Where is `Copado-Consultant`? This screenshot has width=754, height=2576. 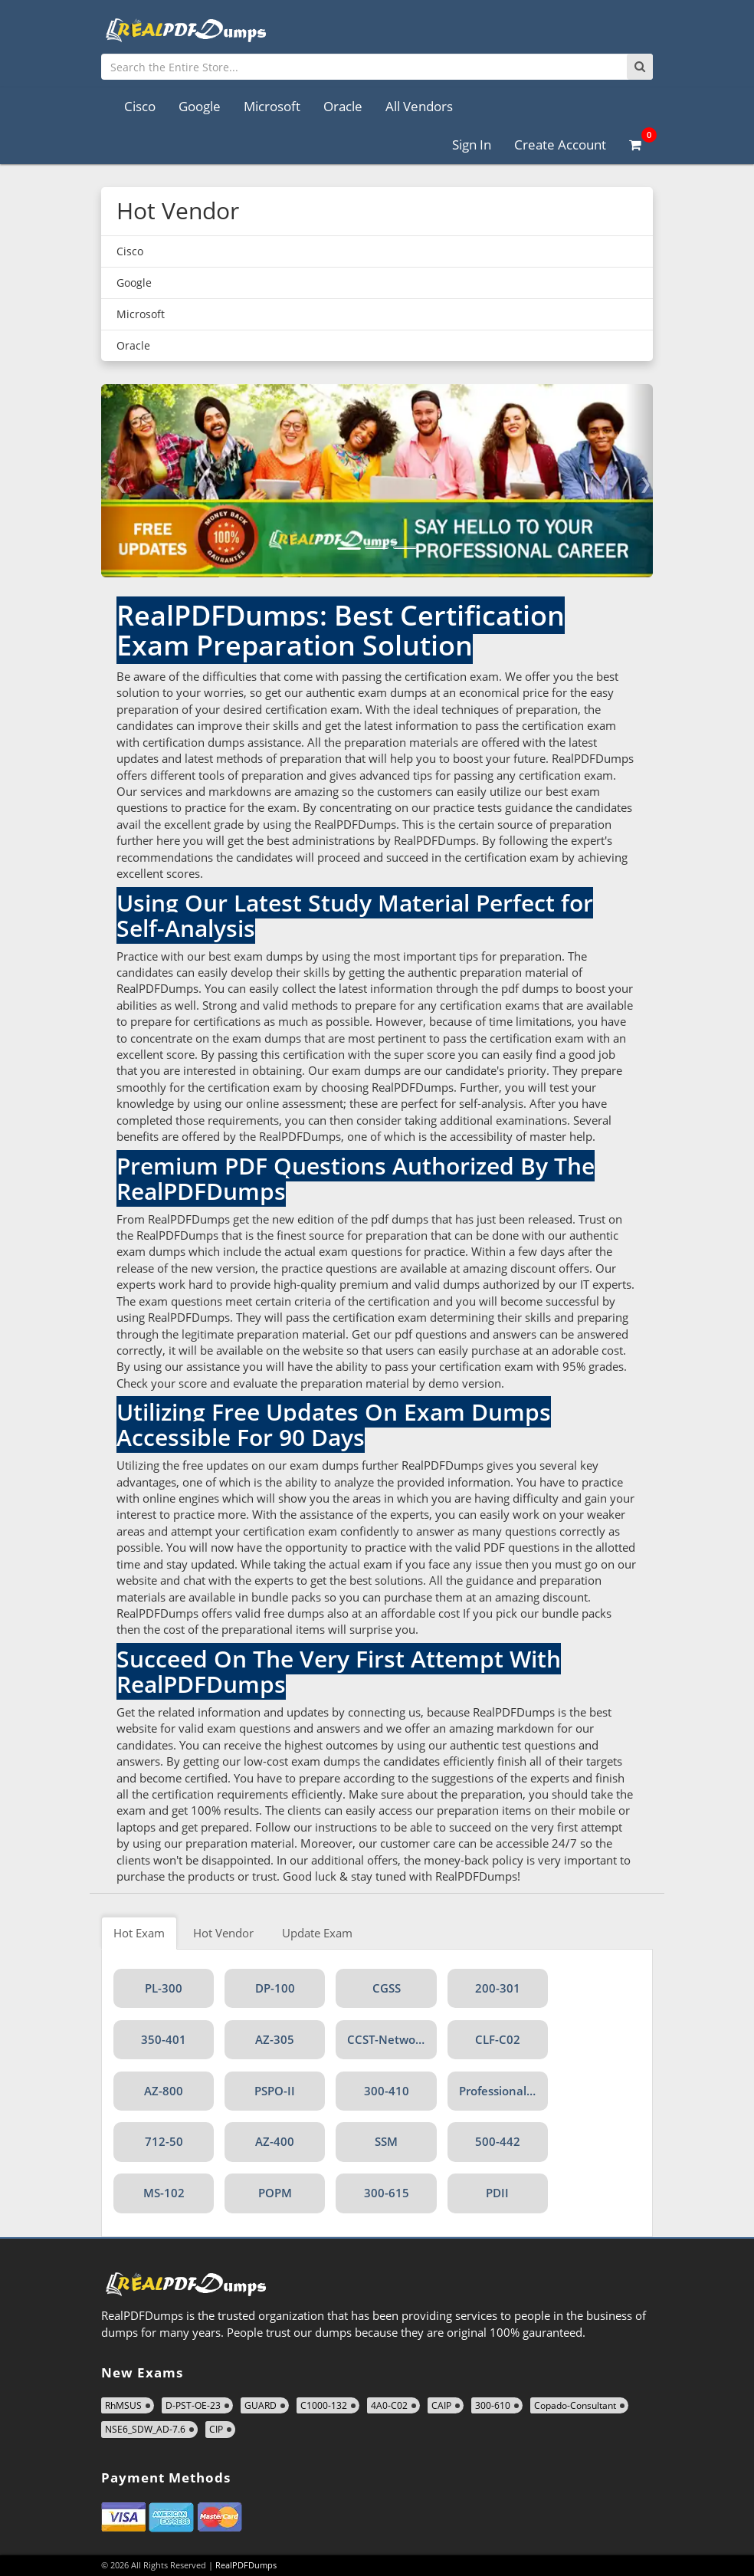
Copado-Consultant is located at coordinates (575, 2405).